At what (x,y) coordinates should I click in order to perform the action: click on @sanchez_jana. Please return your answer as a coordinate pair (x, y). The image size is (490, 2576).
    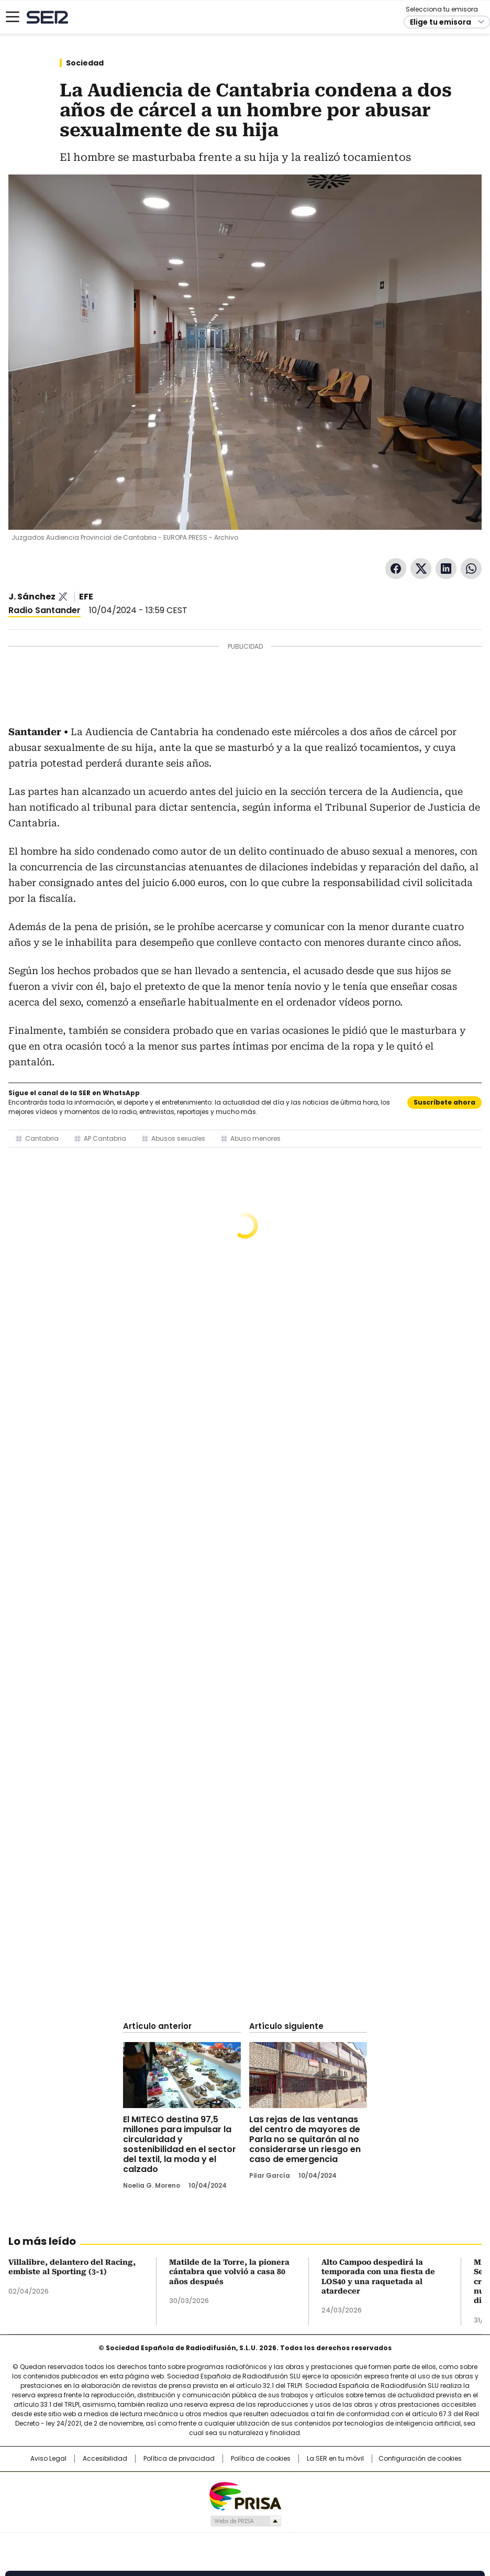
    Looking at the image, I should click on (63, 597).